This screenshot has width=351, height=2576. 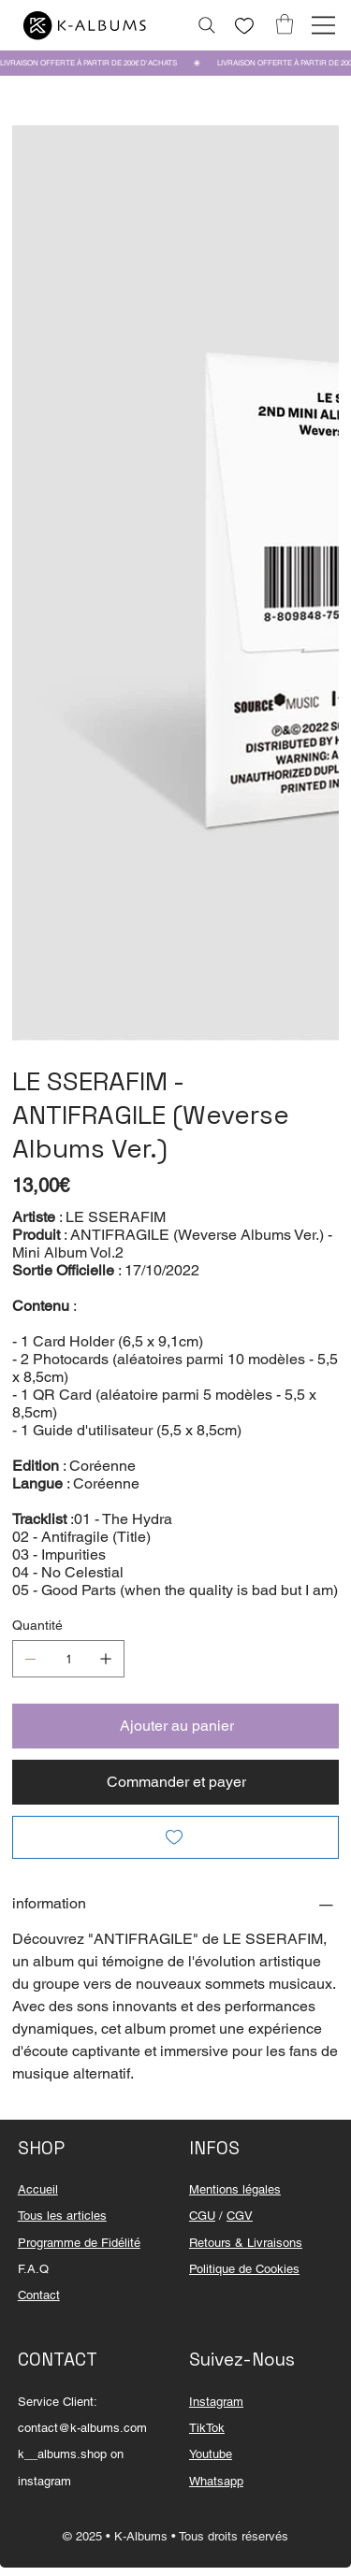 What do you see at coordinates (79, 2243) in the screenshot?
I see `Programme de Fidélité` at bounding box center [79, 2243].